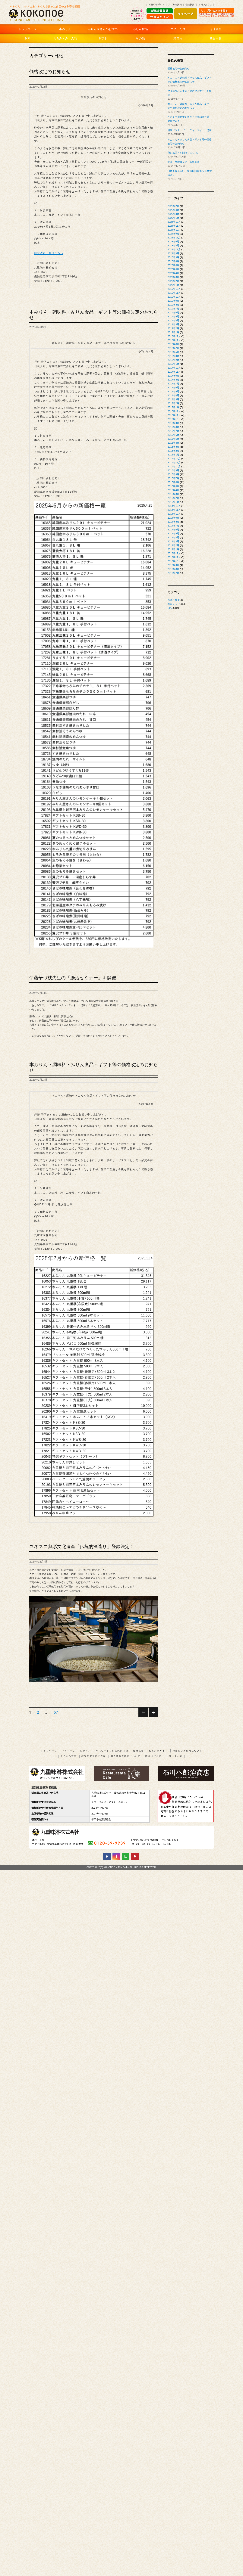 The height and width of the screenshot is (2576, 243). What do you see at coordinates (173, 494) in the screenshot?
I see `2015年3月` at bounding box center [173, 494].